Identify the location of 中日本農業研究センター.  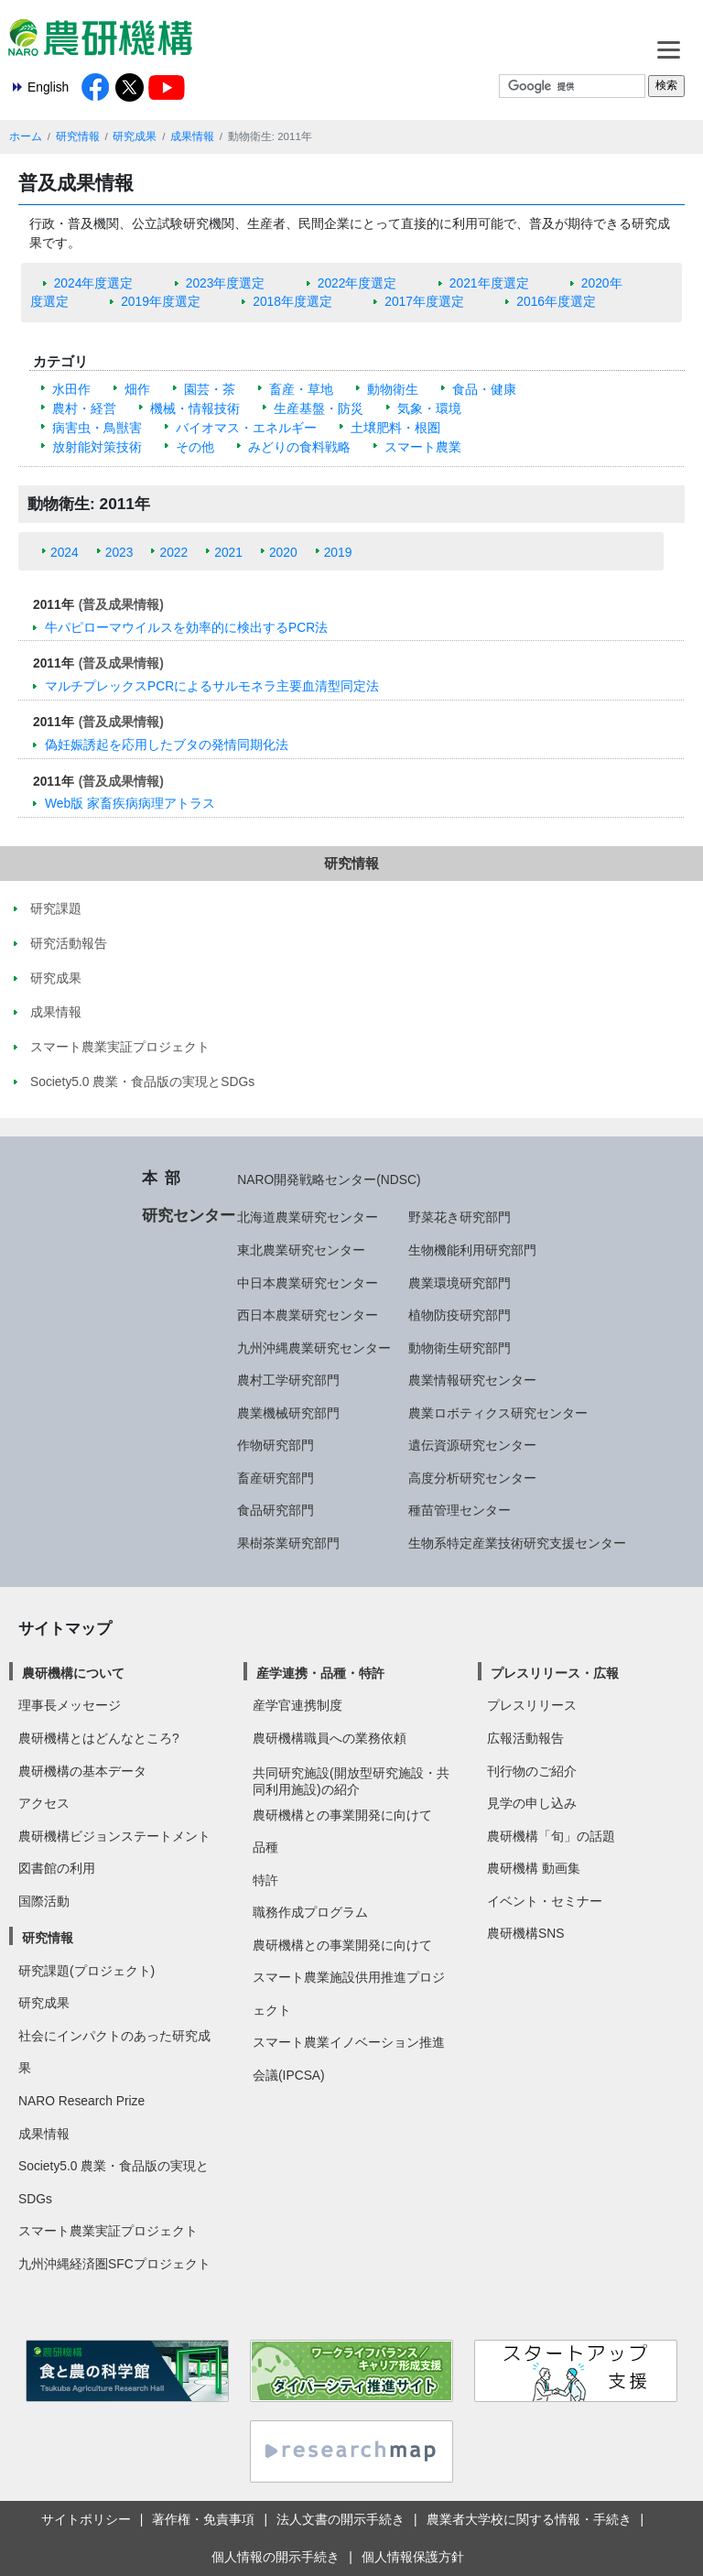
(307, 1283).